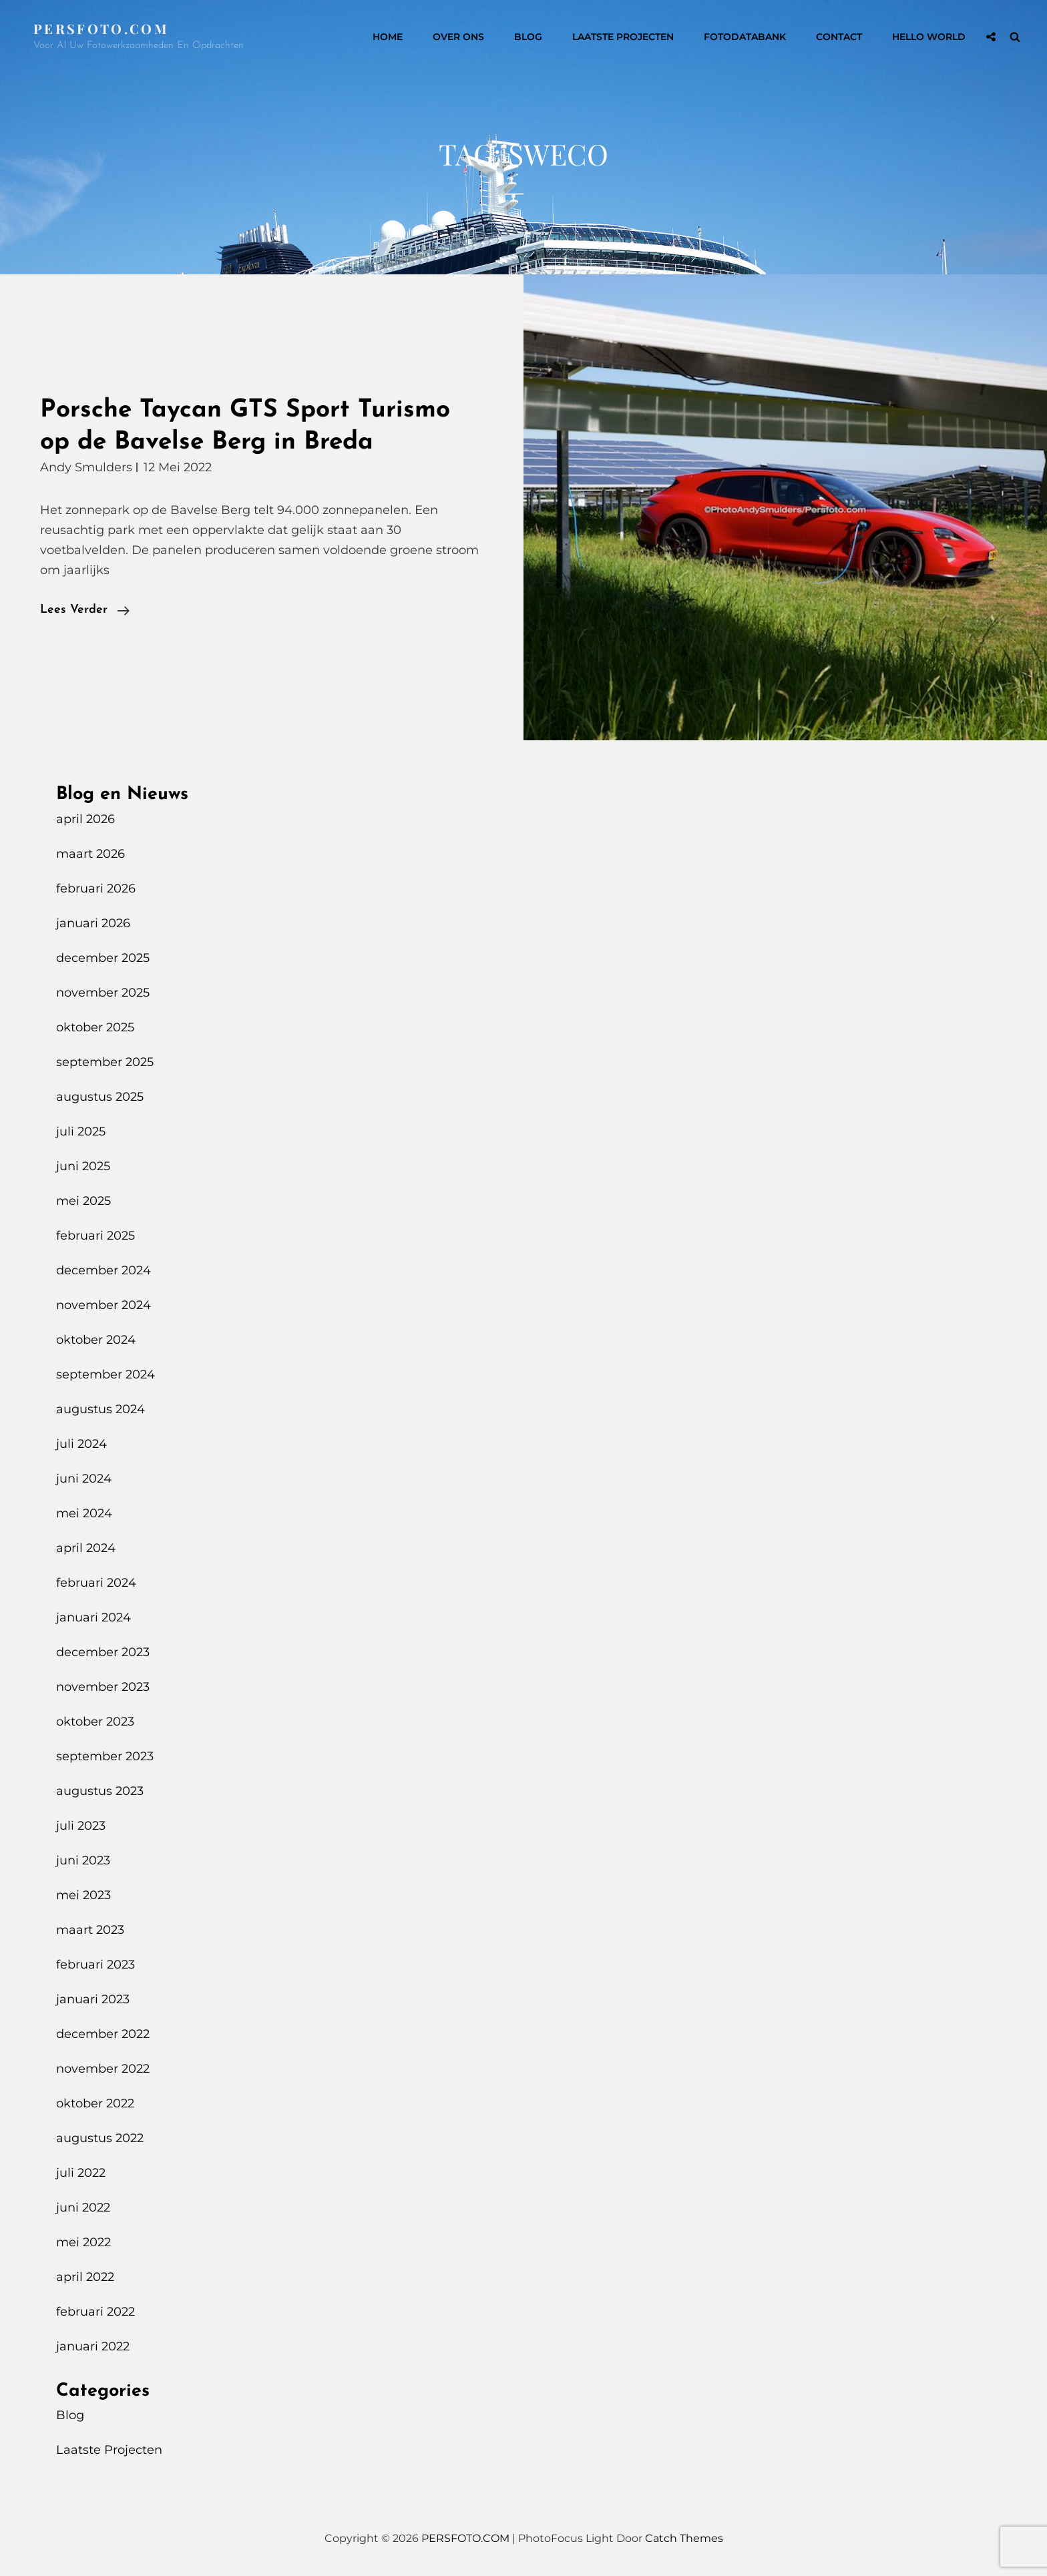  Describe the element at coordinates (95, 1721) in the screenshot. I see `oktober 2023` at that location.